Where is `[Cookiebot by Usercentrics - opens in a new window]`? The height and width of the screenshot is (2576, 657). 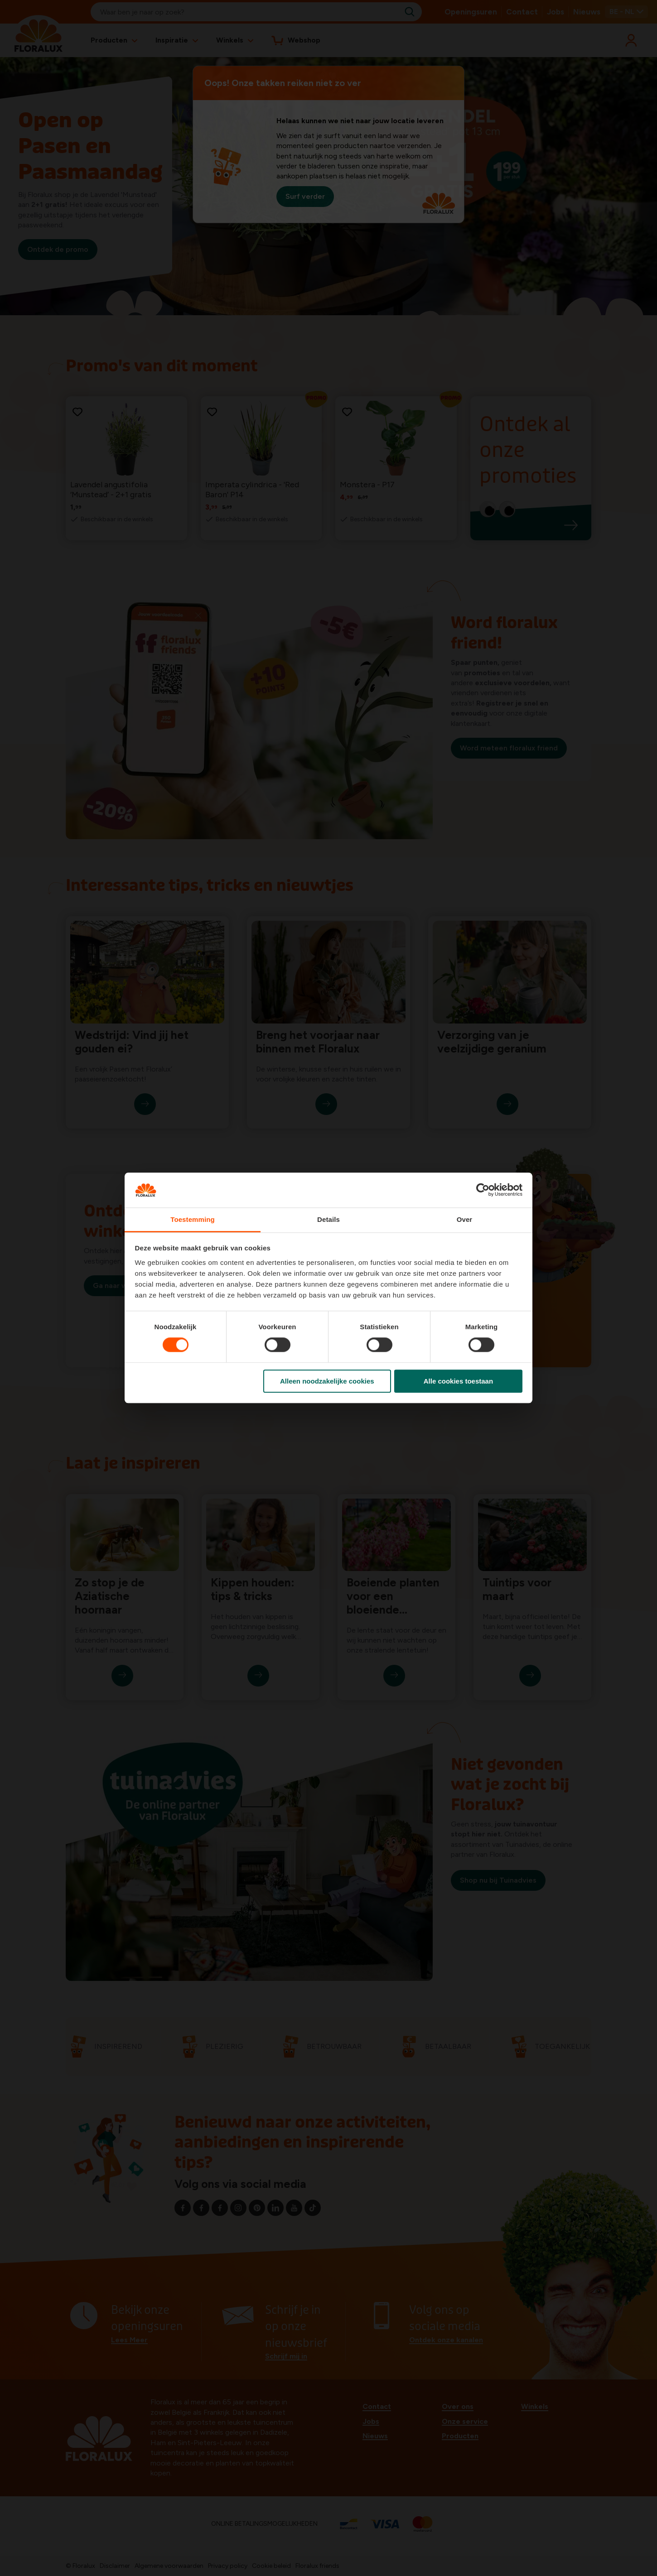 [Cookiebot by Usercentrics - opens in a new window] is located at coordinates (482, 1190).